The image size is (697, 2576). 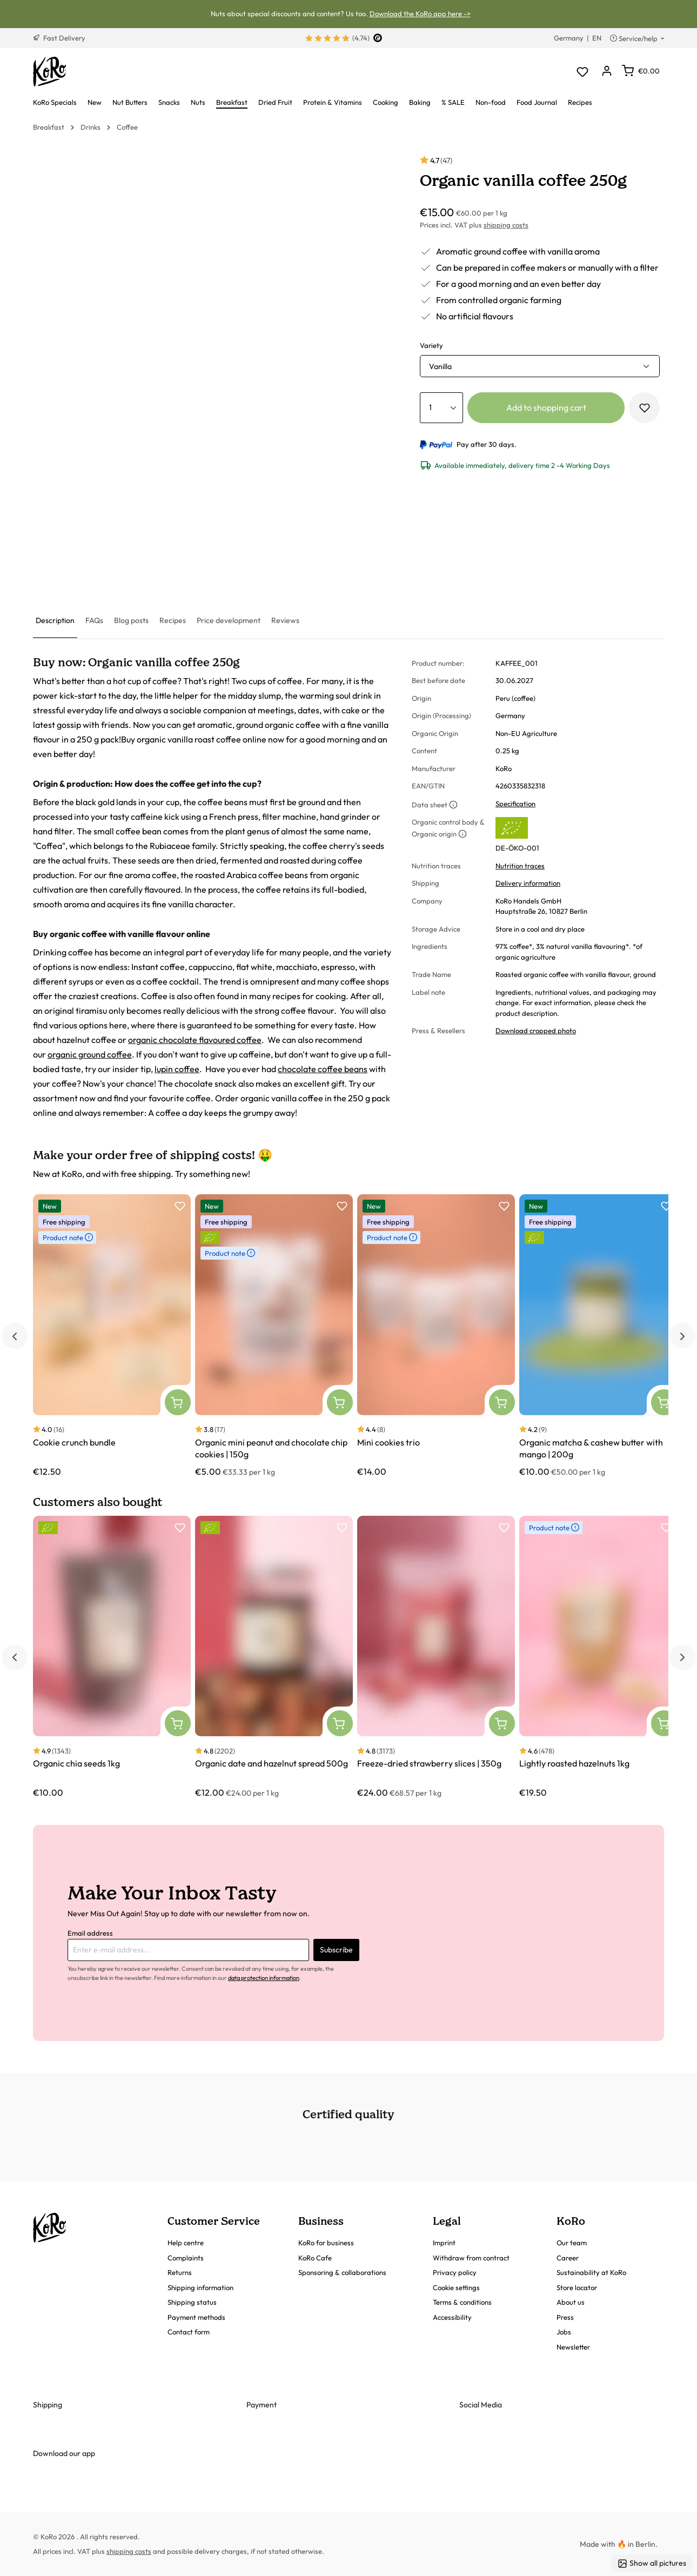 What do you see at coordinates (440, 366) in the screenshot?
I see `Vanilla [button]` at bounding box center [440, 366].